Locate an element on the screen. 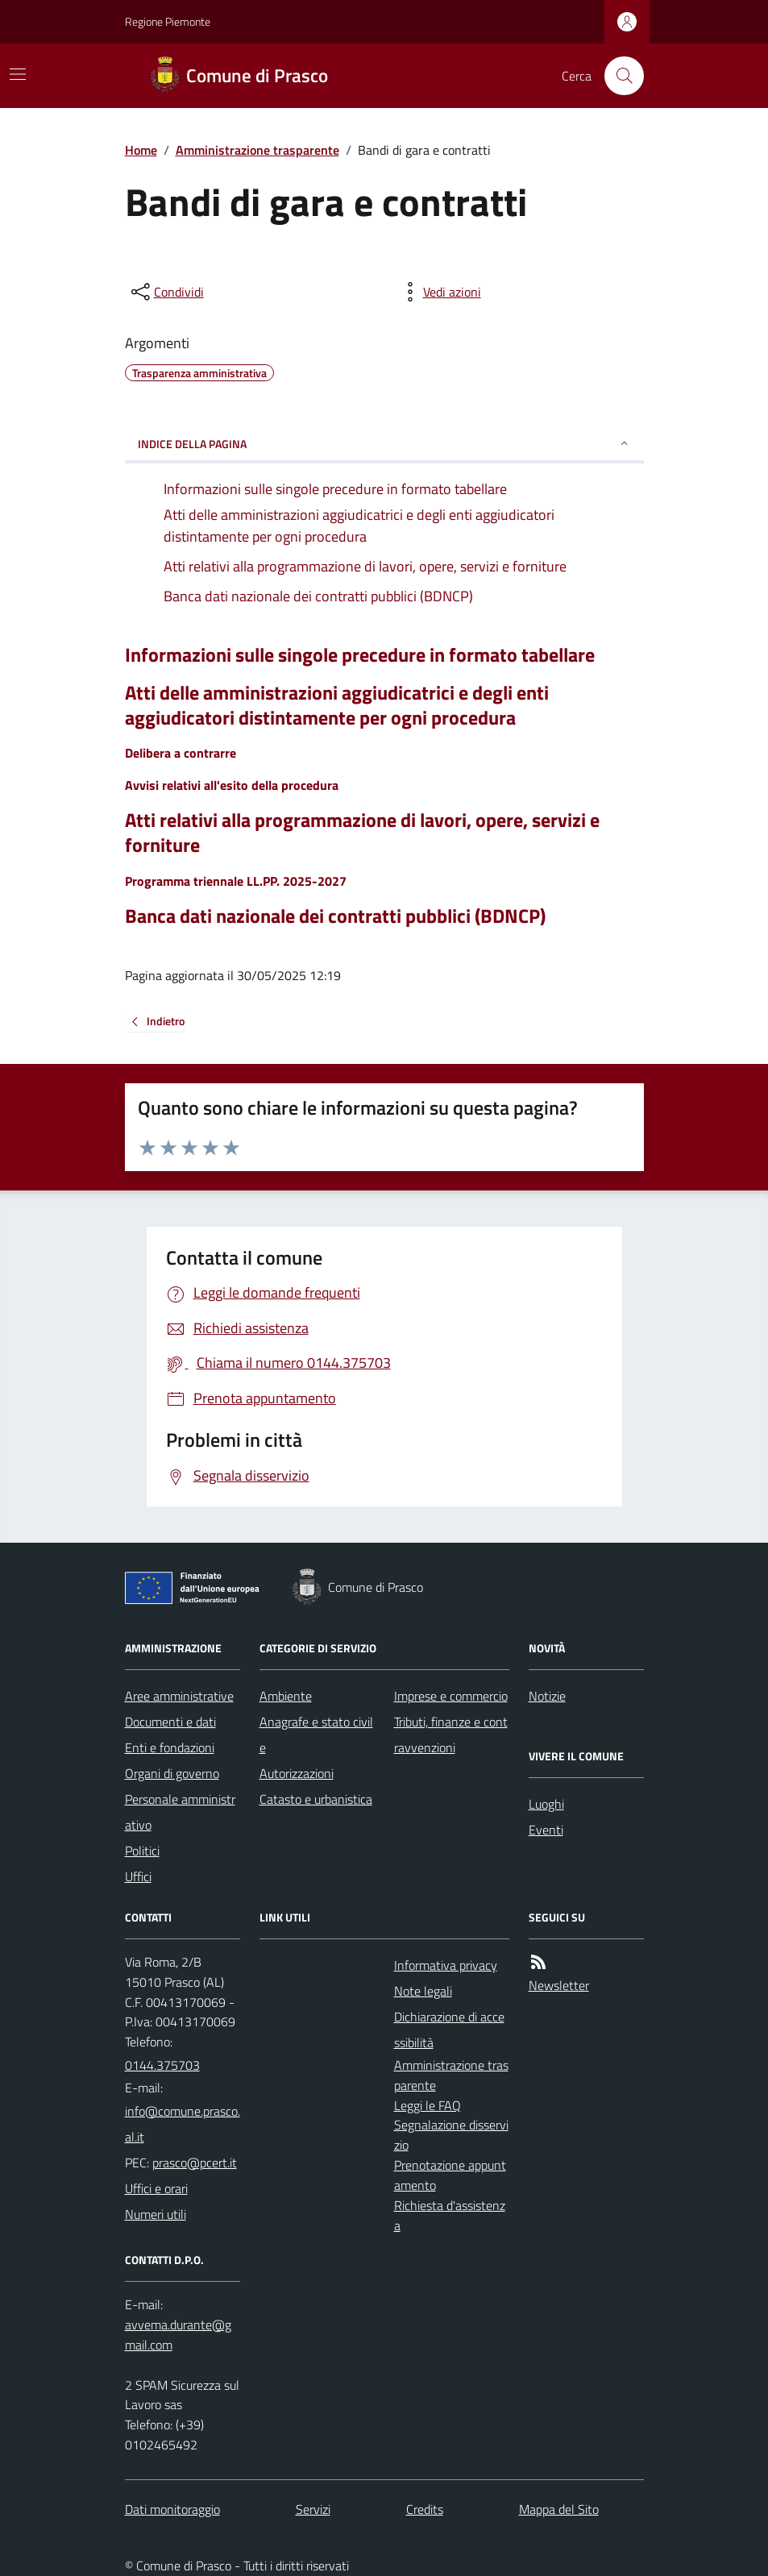 The height and width of the screenshot is (2576, 768). Uffici e orari is located at coordinates (156, 2188).